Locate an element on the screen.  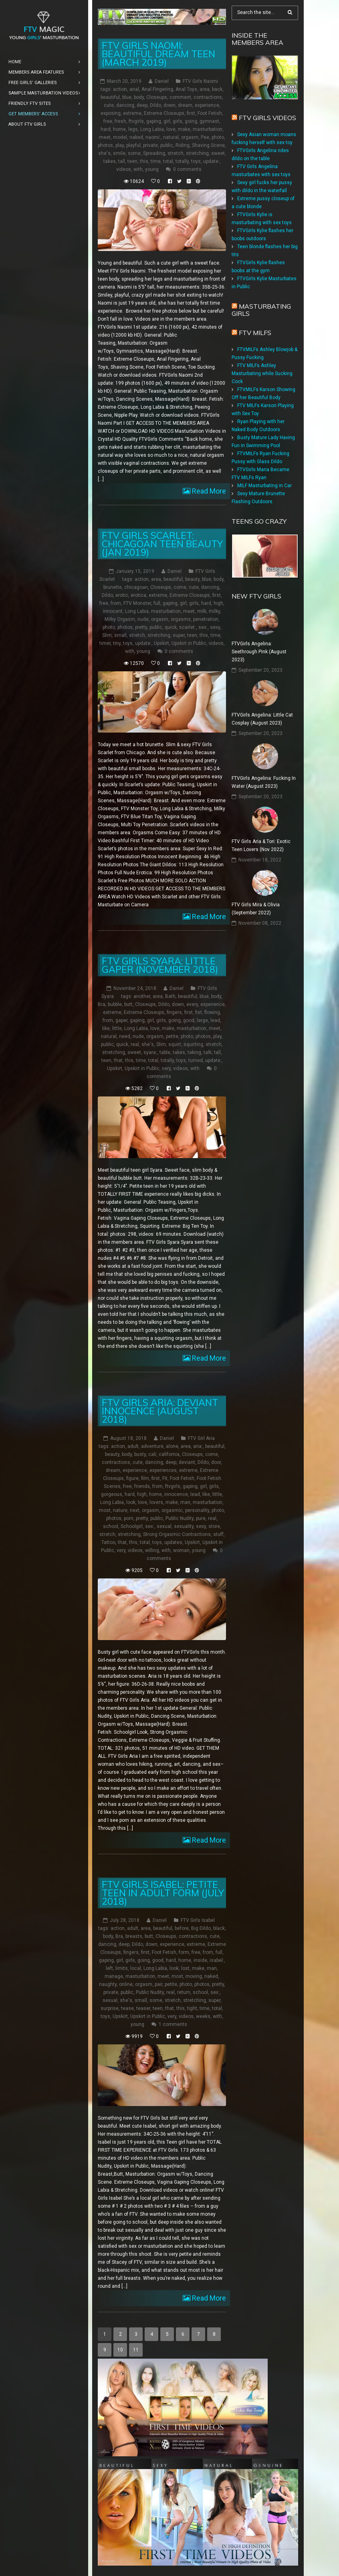
Masturbating girls is located at coordinates (261, 309).